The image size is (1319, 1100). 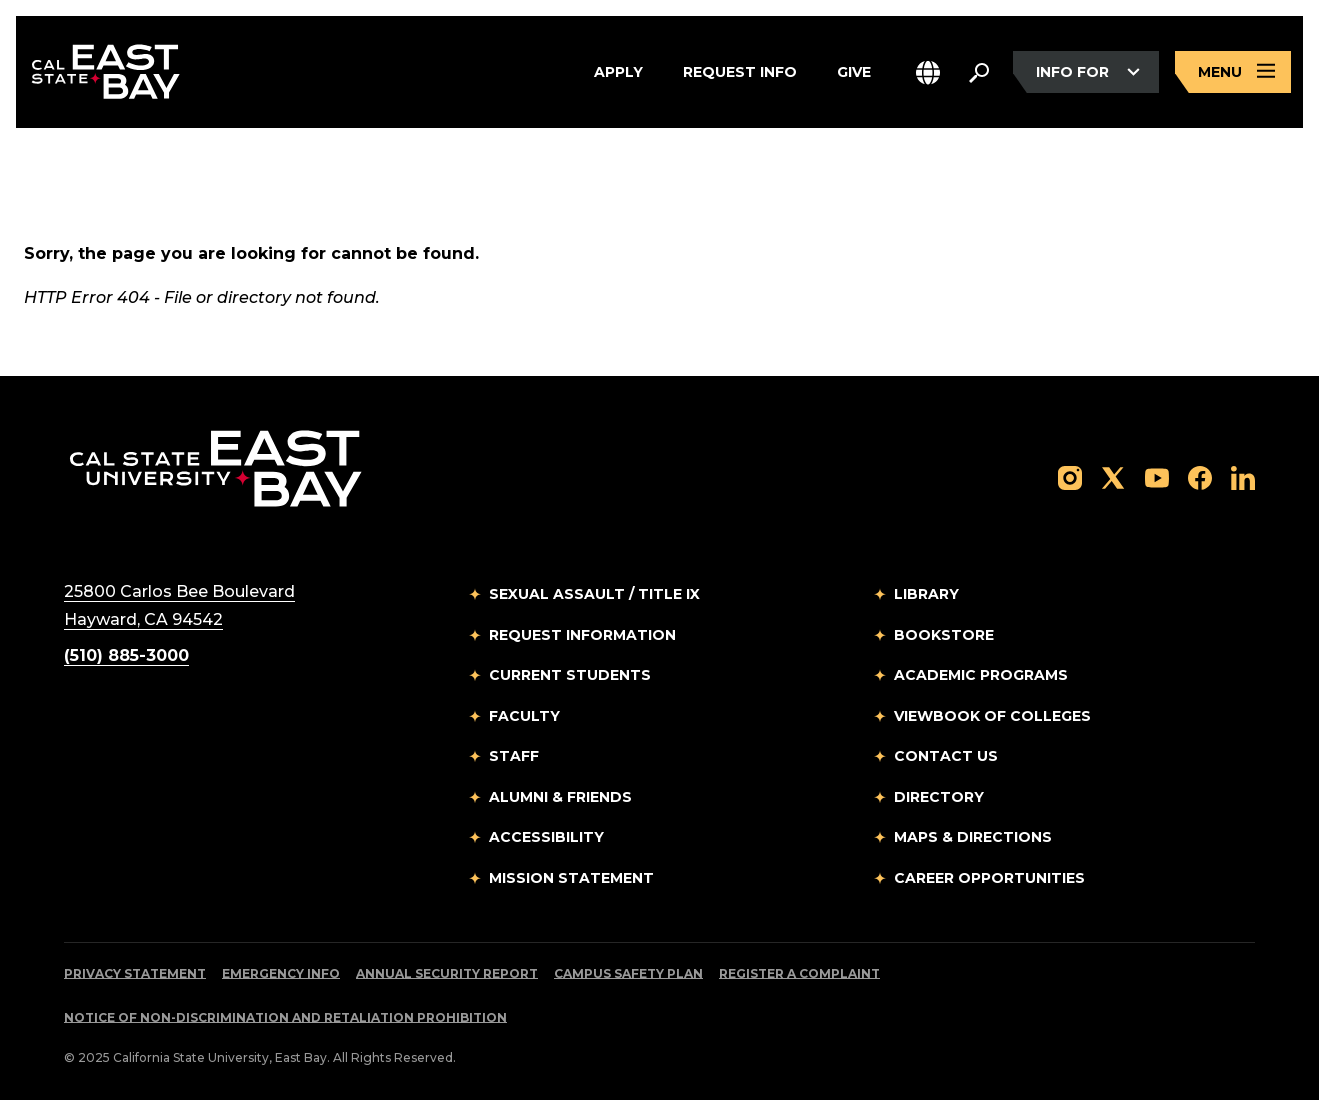 What do you see at coordinates (514, 756) in the screenshot?
I see `Staff` at bounding box center [514, 756].